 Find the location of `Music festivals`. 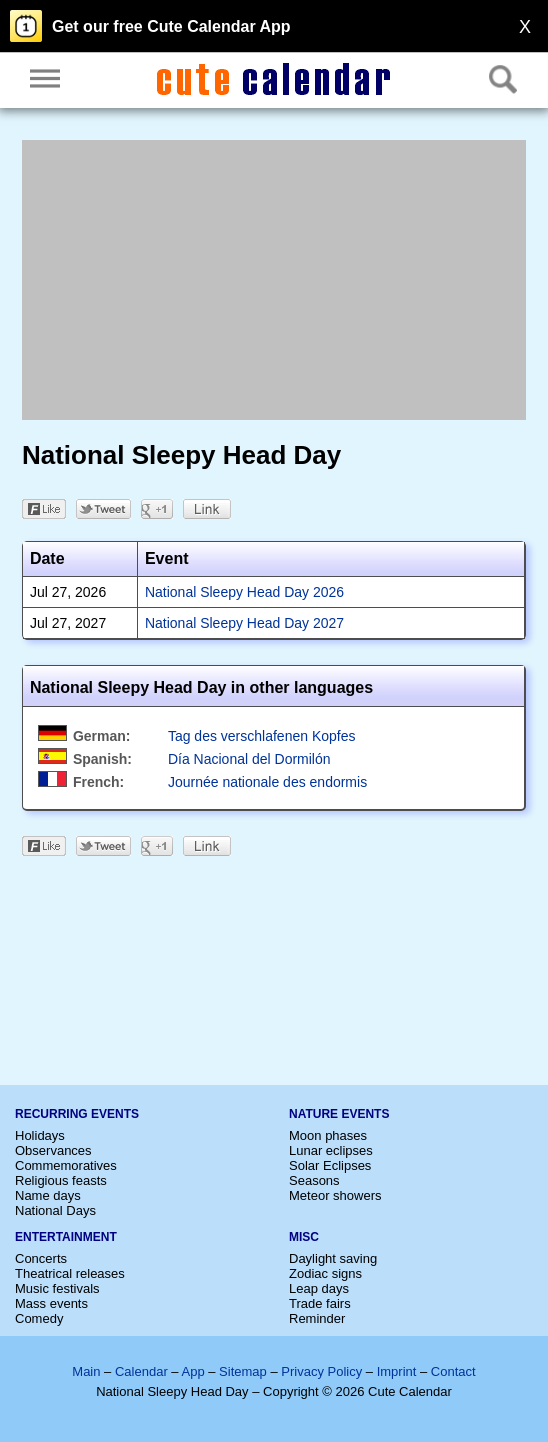

Music festivals is located at coordinates (57, 1288).